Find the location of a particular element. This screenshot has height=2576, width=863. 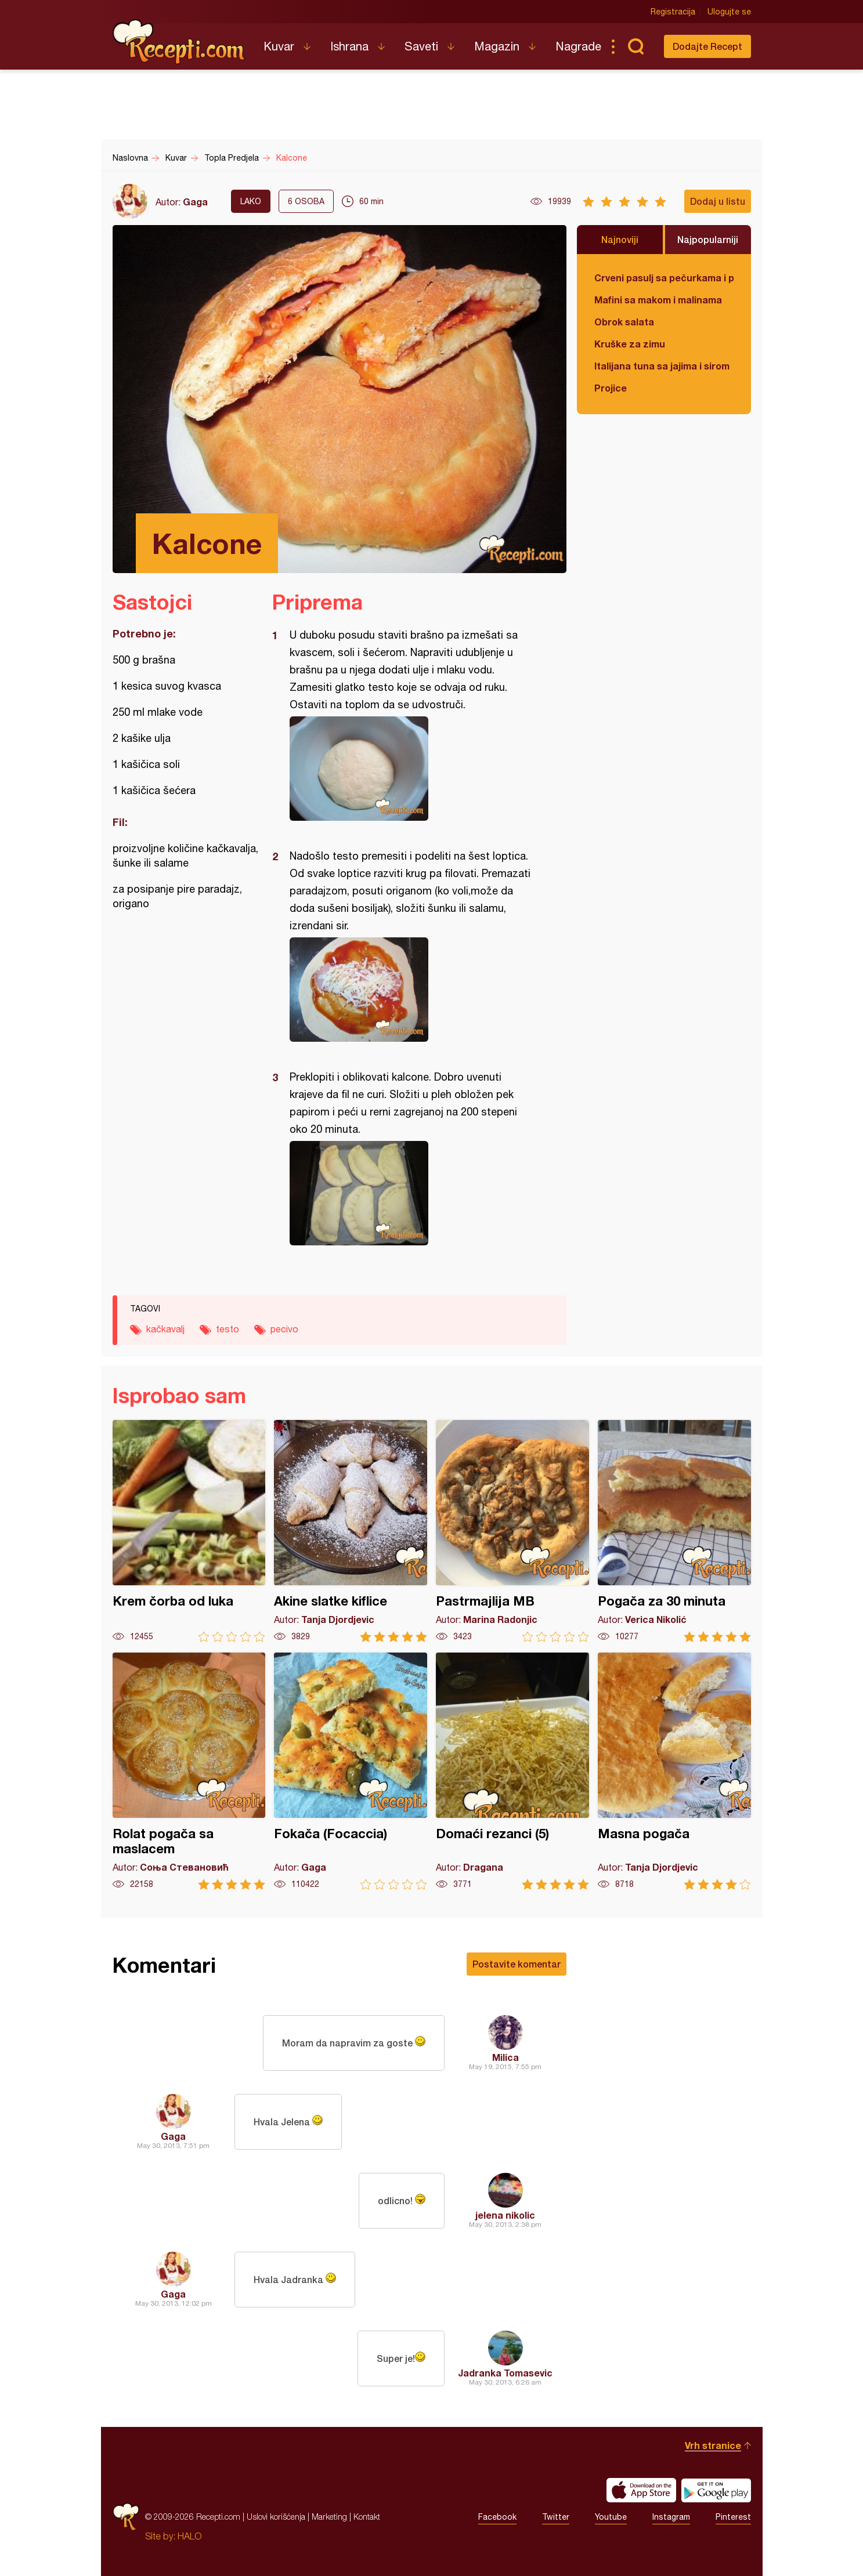

Magazin is located at coordinates (496, 46).